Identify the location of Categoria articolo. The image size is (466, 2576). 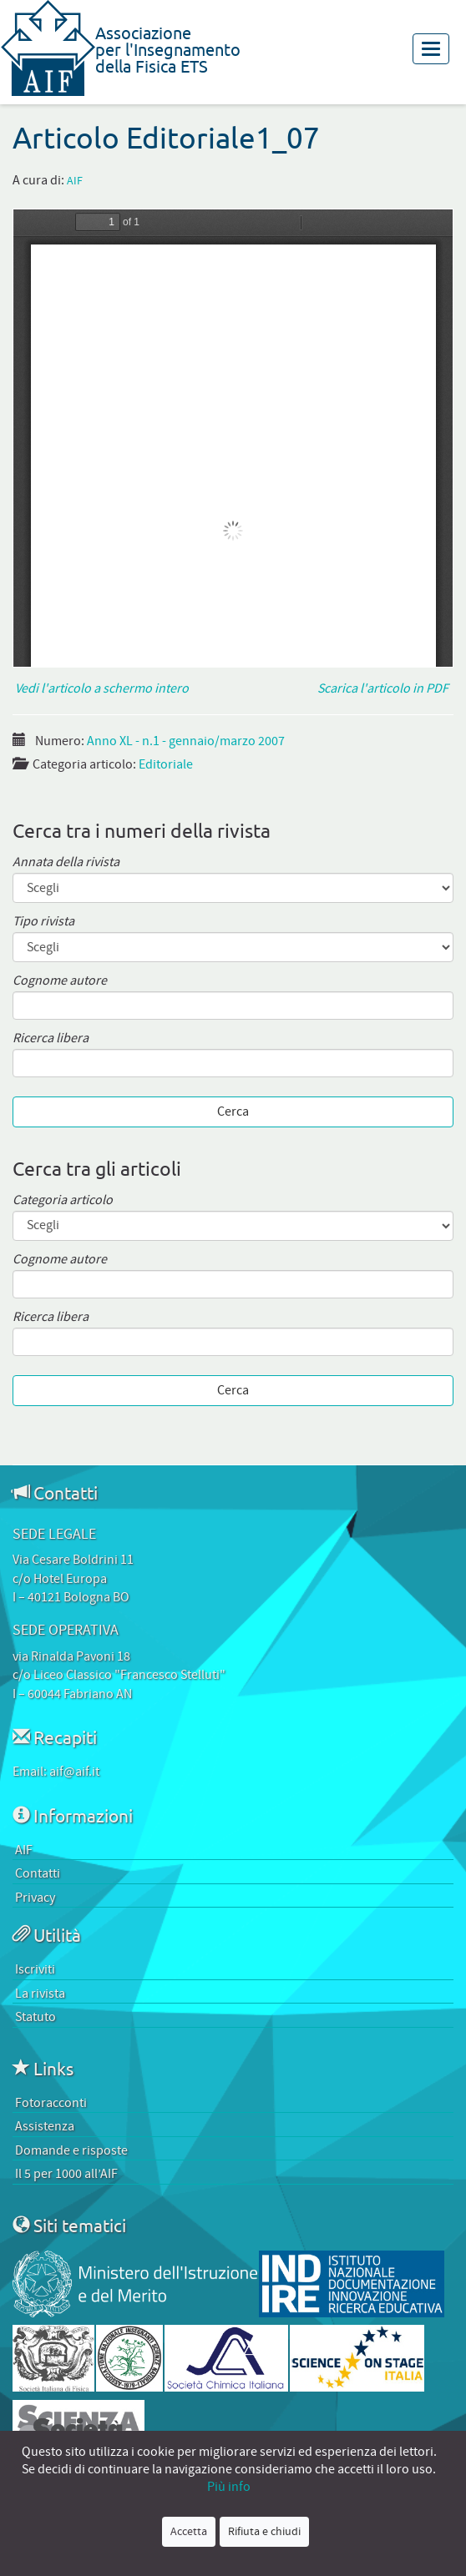
(63, 1200).